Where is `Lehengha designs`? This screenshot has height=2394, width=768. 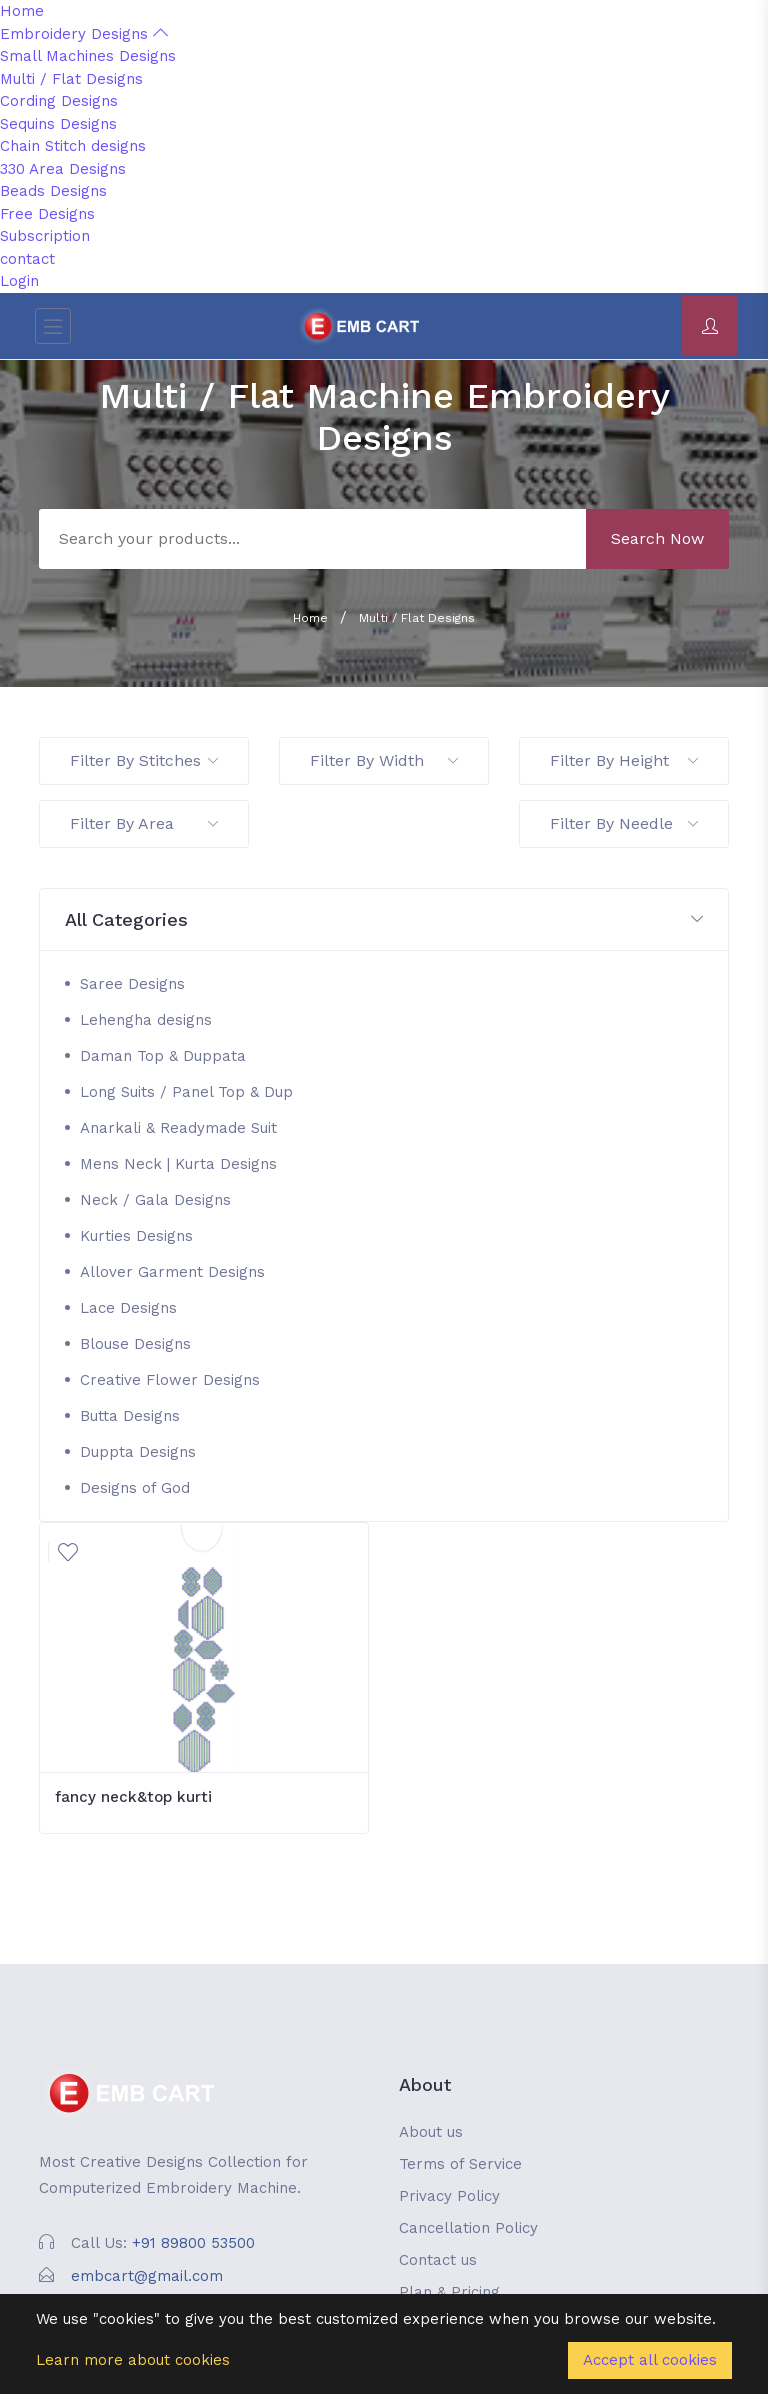 Lehengha designs is located at coordinates (146, 1020).